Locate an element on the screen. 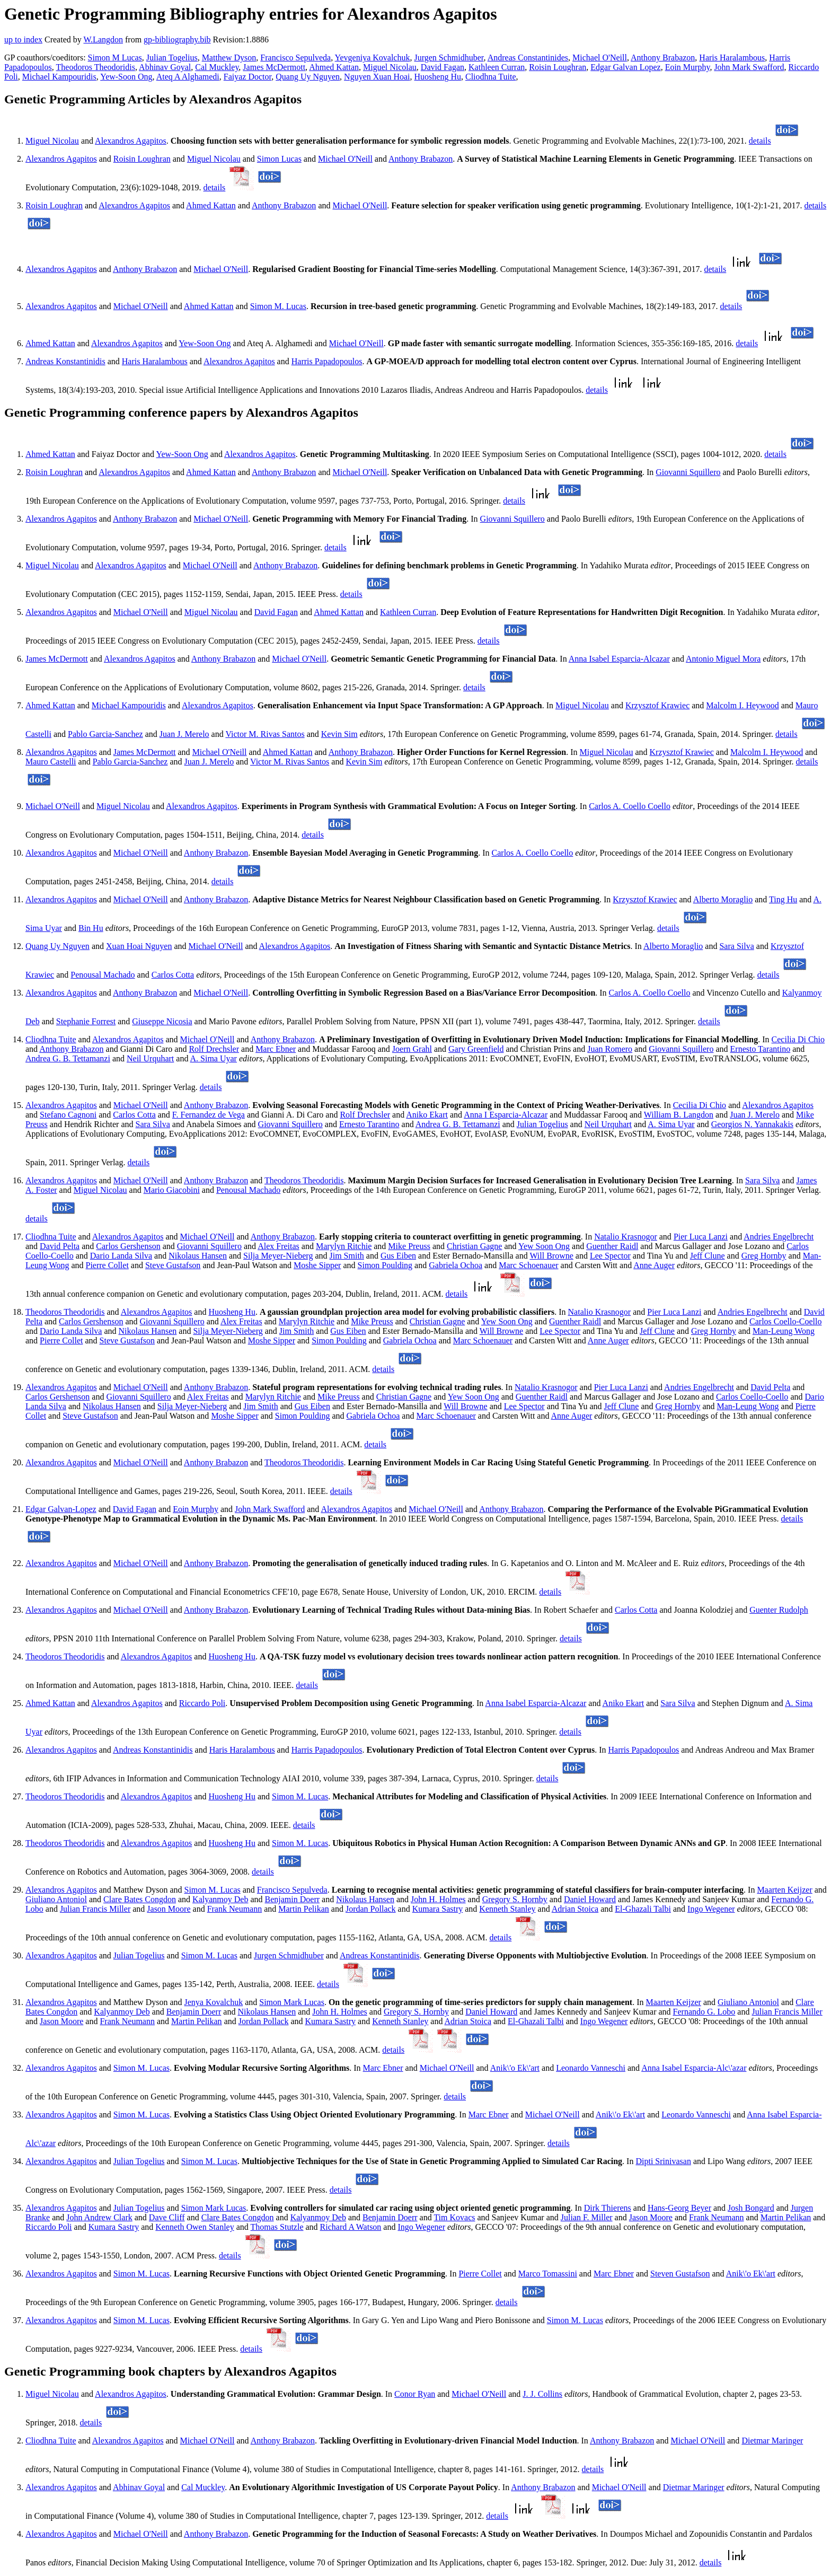 The image size is (831, 2576). Carlos Gershenson is located at coordinates (128, 1246).